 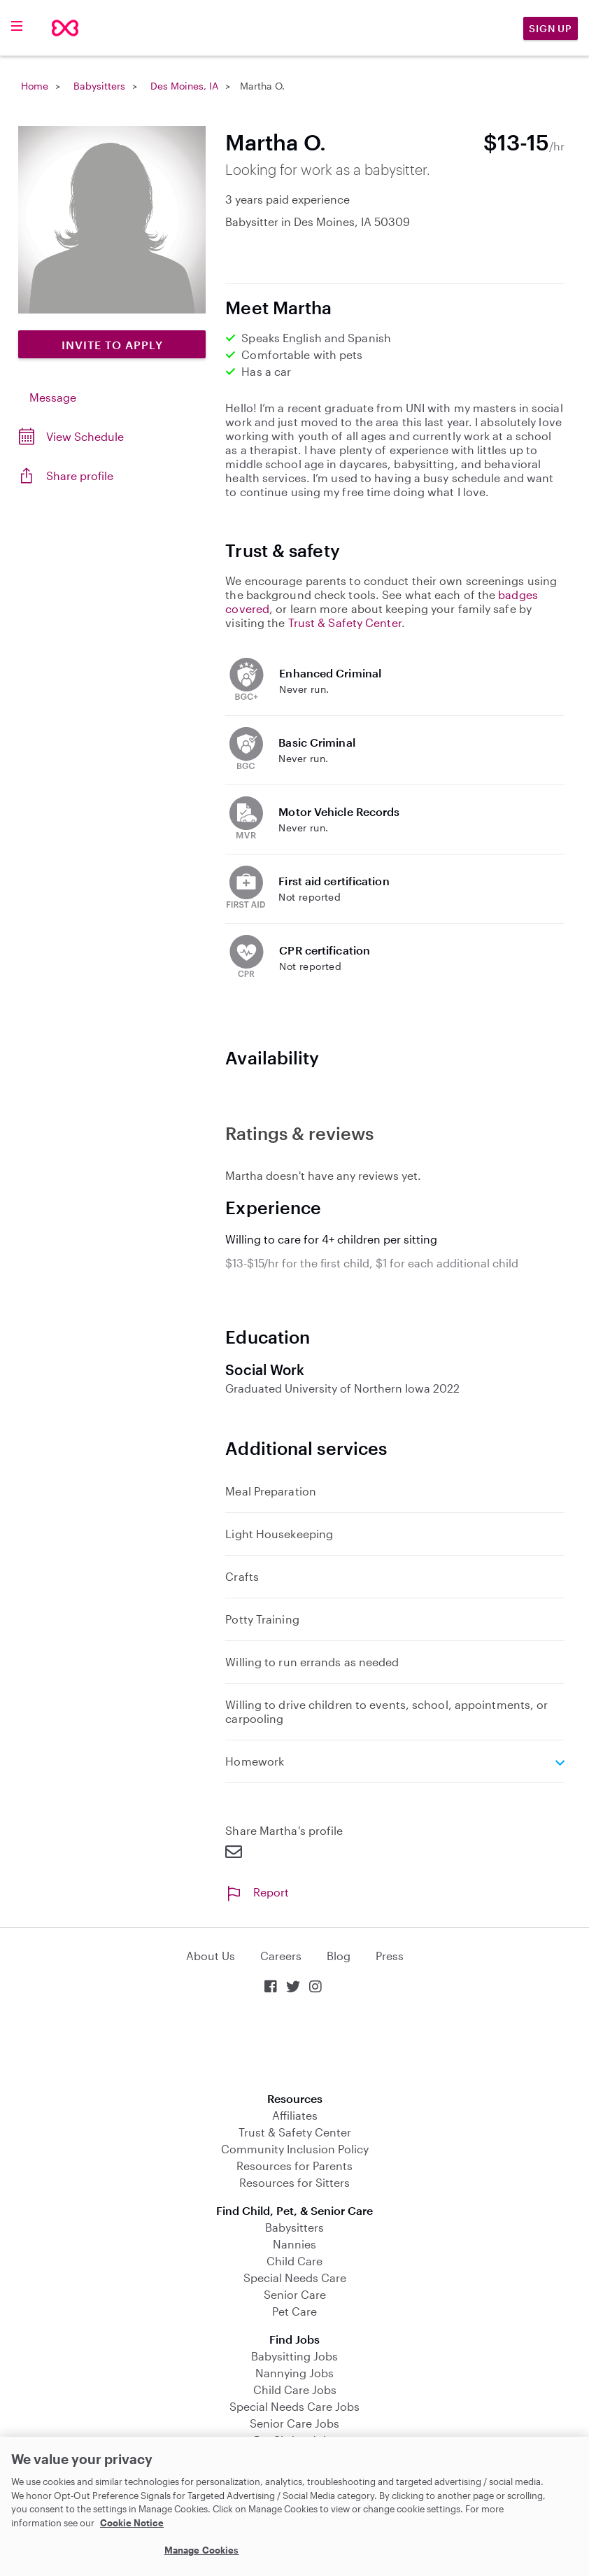 What do you see at coordinates (85, 436) in the screenshot?
I see `View Schedule` at bounding box center [85, 436].